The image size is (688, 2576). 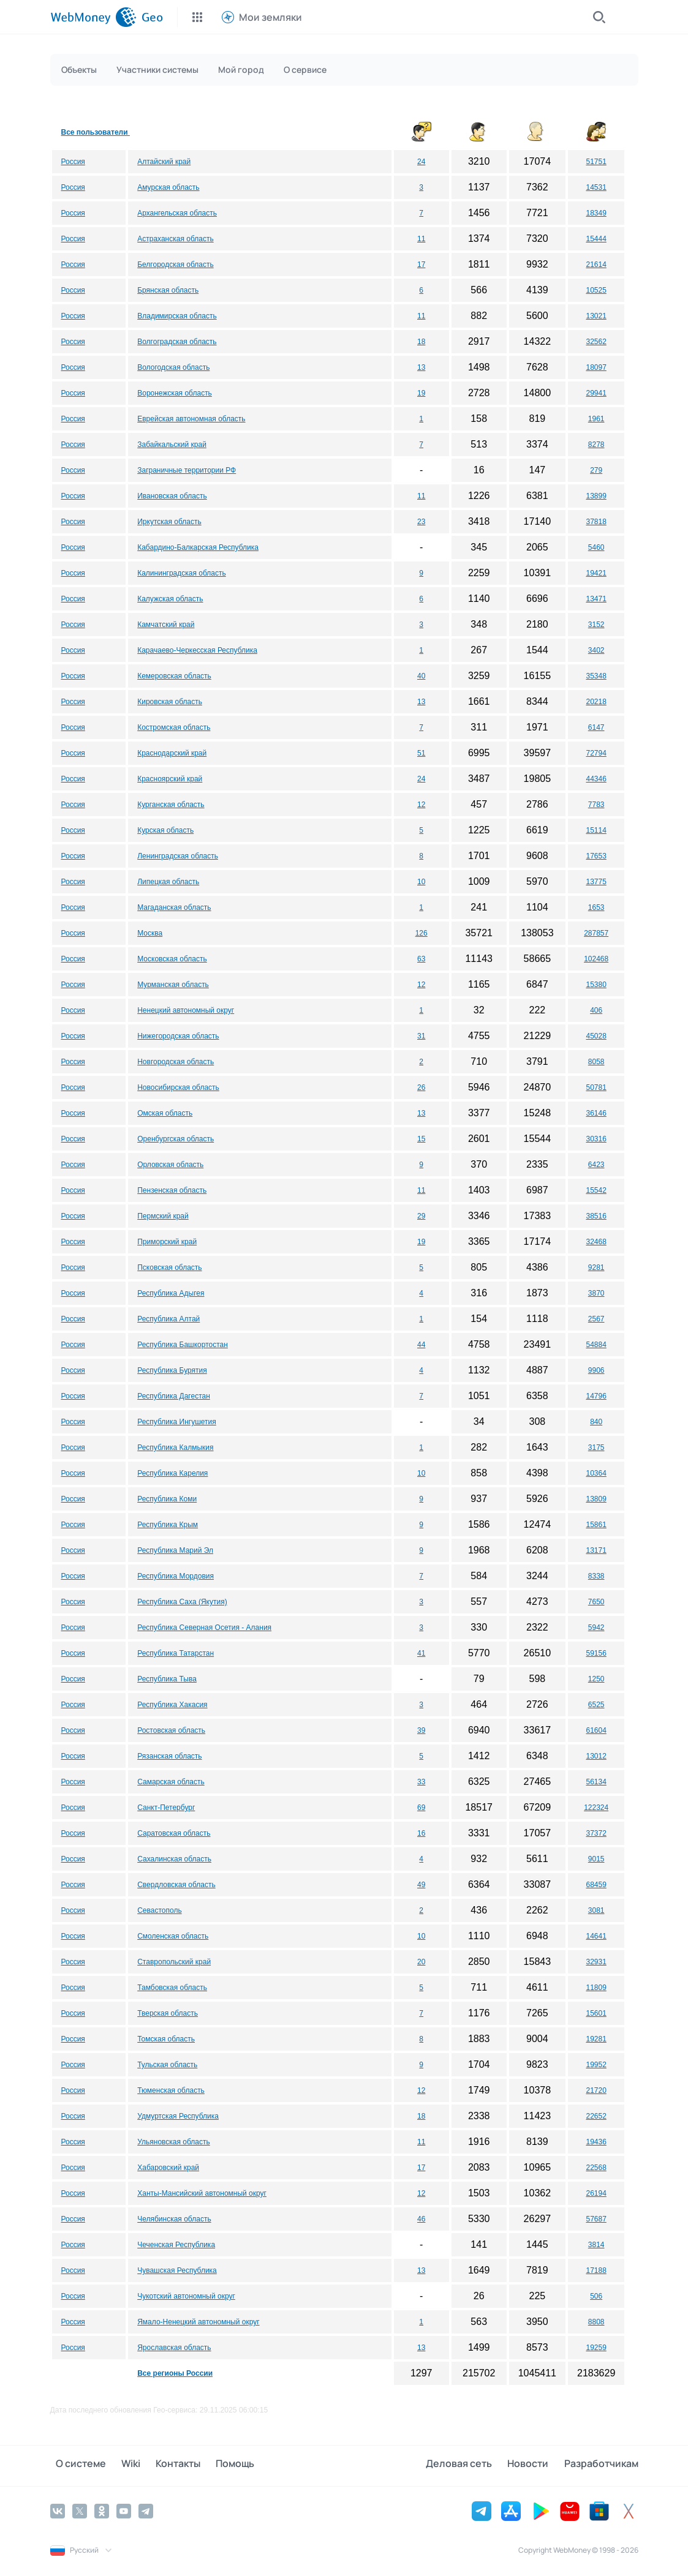 What do you see at coordinates (596, 470) in the screenshot?
I see `279` at bounding box center [596, 470].